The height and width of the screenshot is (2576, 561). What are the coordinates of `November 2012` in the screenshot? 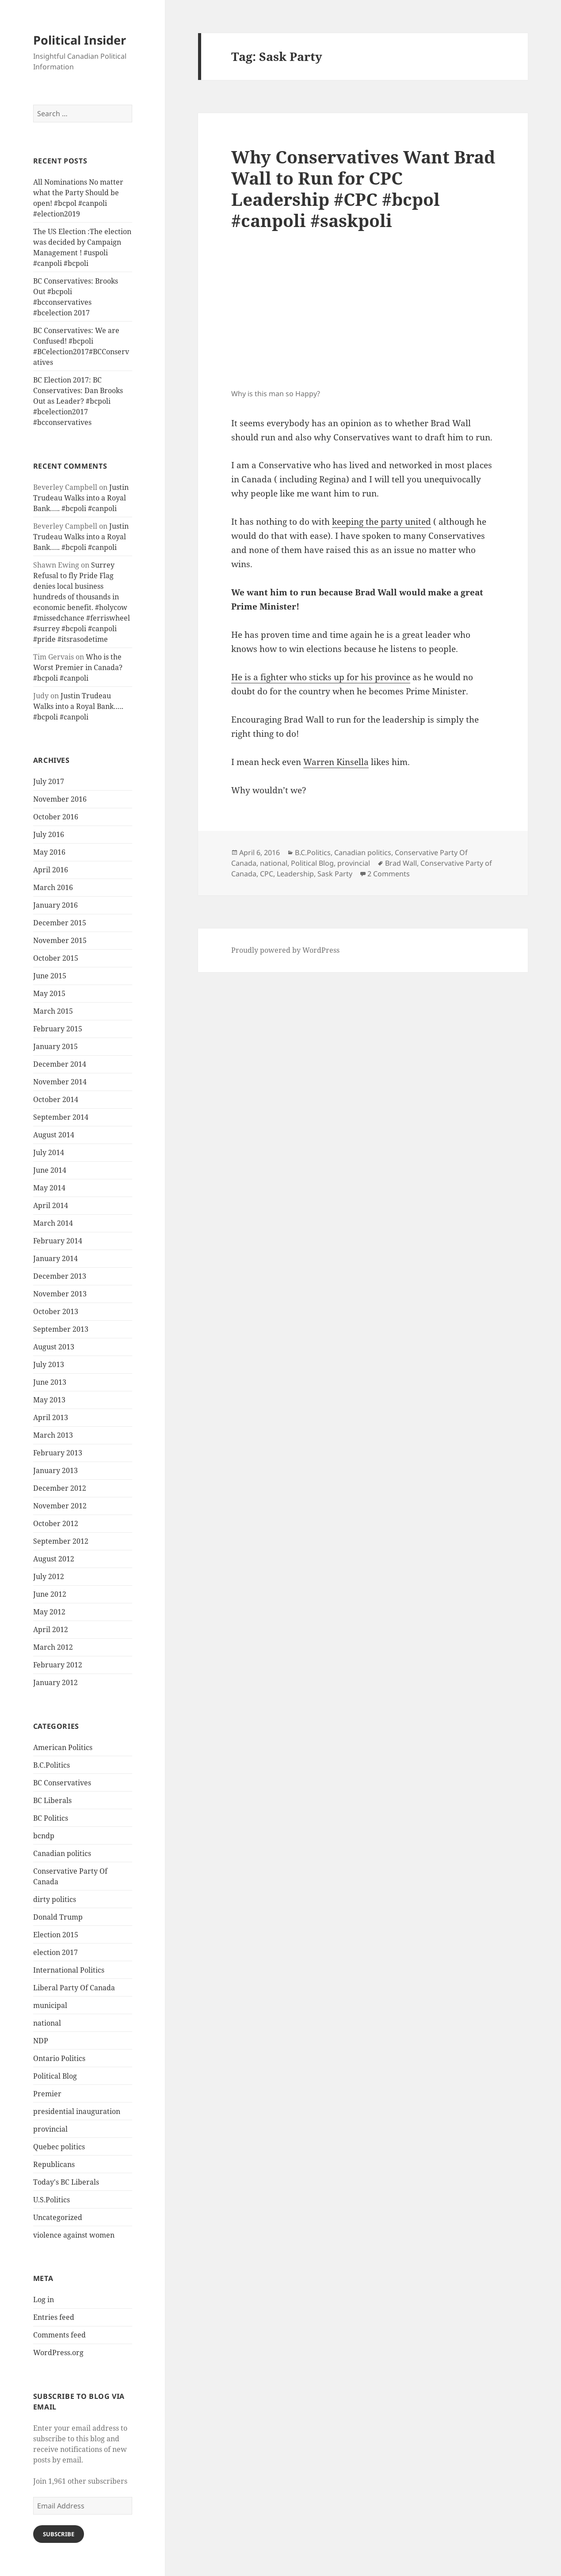 It's located at (60, 1506).